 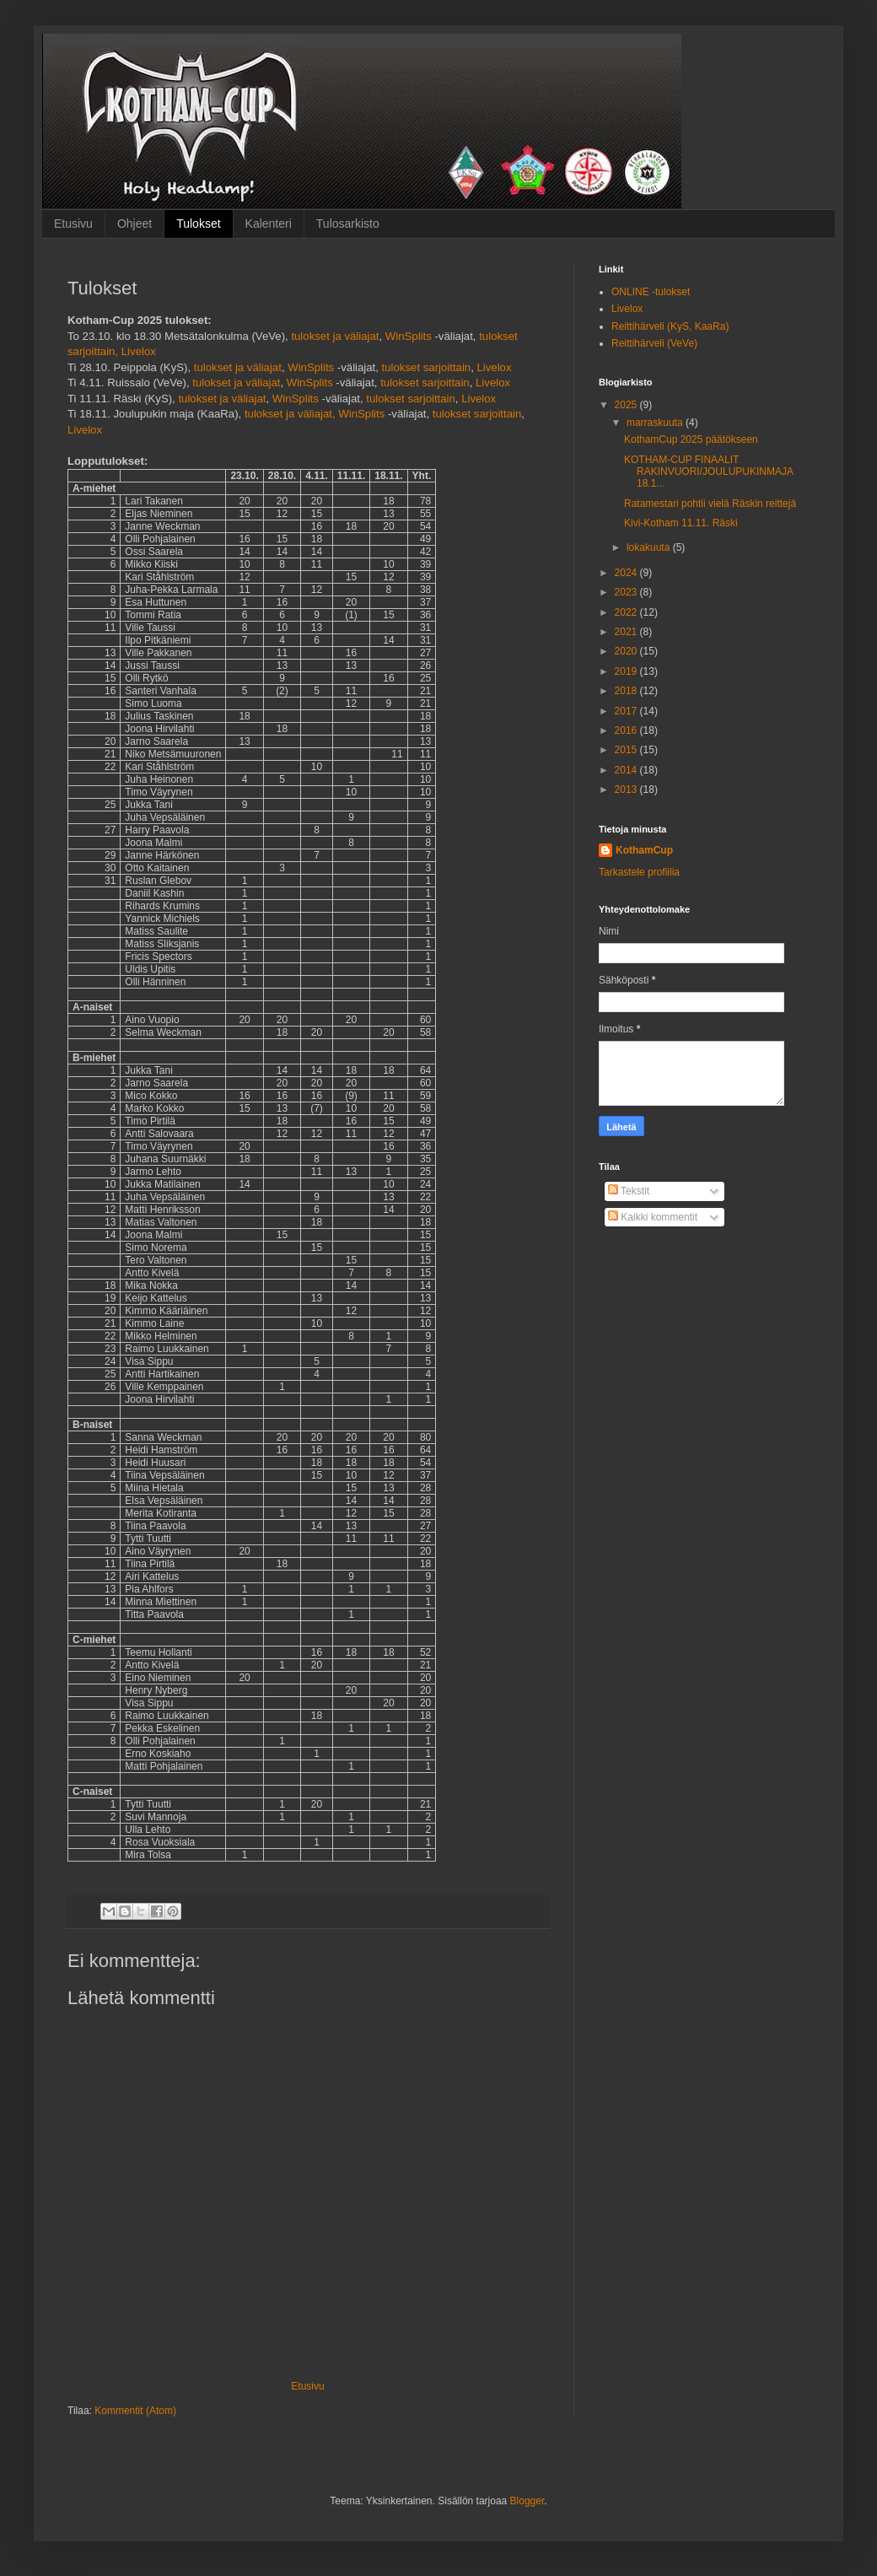 What do you see at coordinates (268, 223) in the screenshot?
I see `Kalenteri` at bounding box center [268, 223].